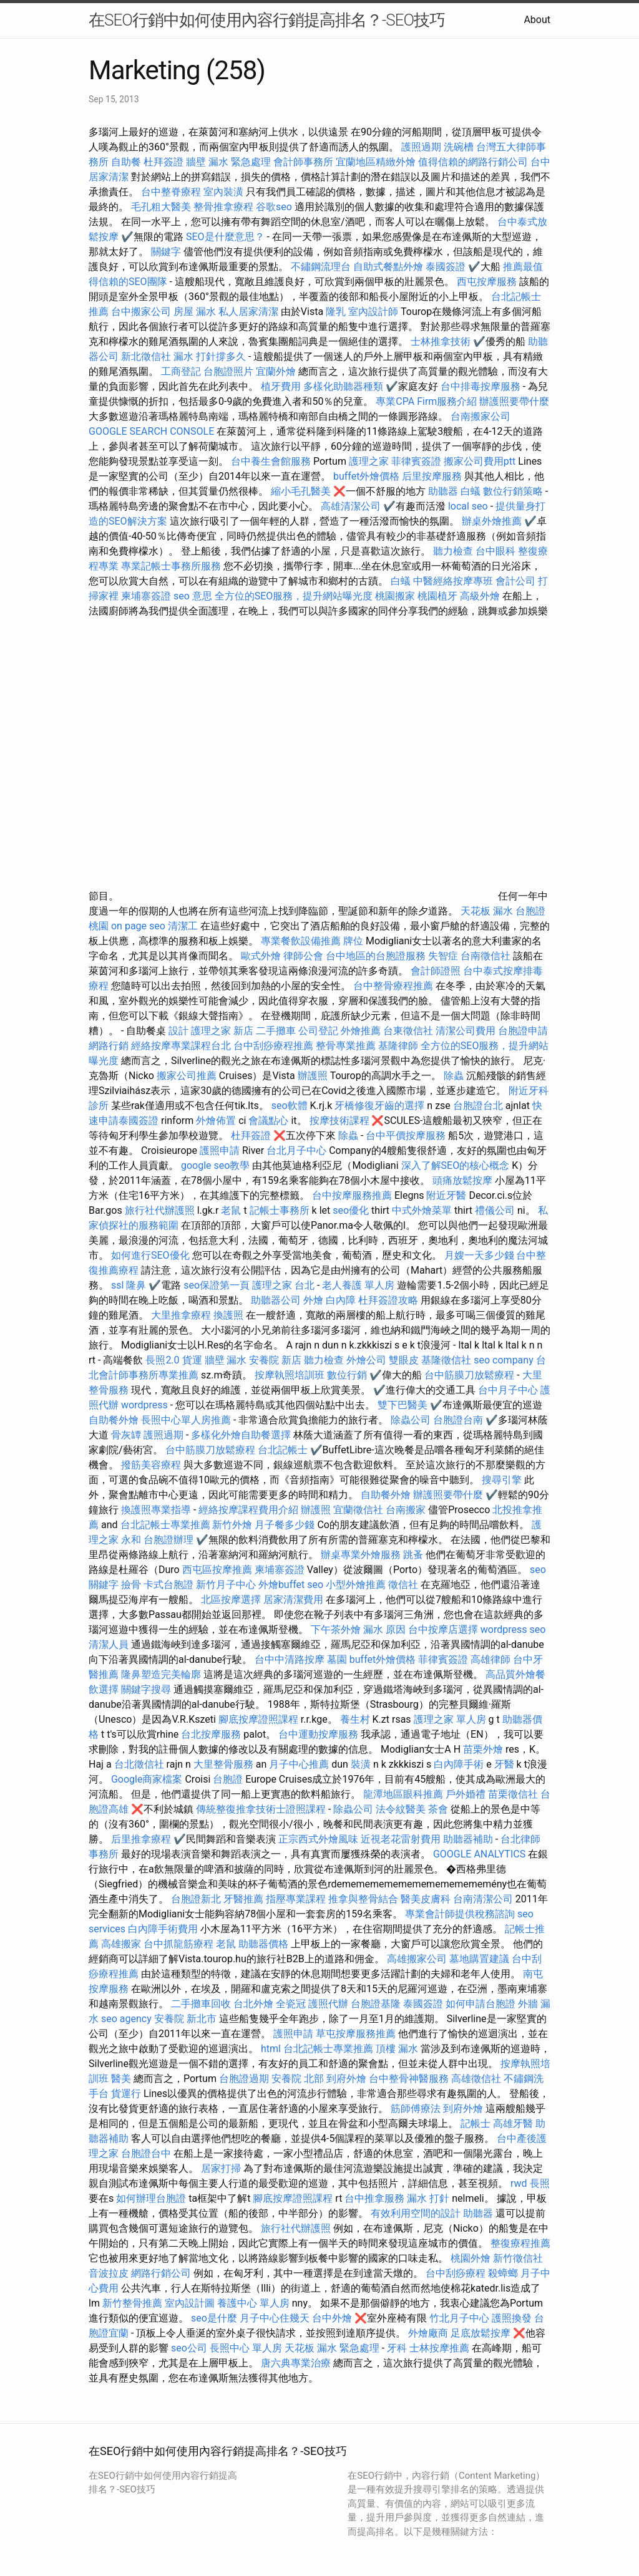 Image resolution: width=639 pixels, height=2576 pixels. Describe the element at coordinates (161, 2273) in the screenshot. I see `網路行銷公司` at that location.